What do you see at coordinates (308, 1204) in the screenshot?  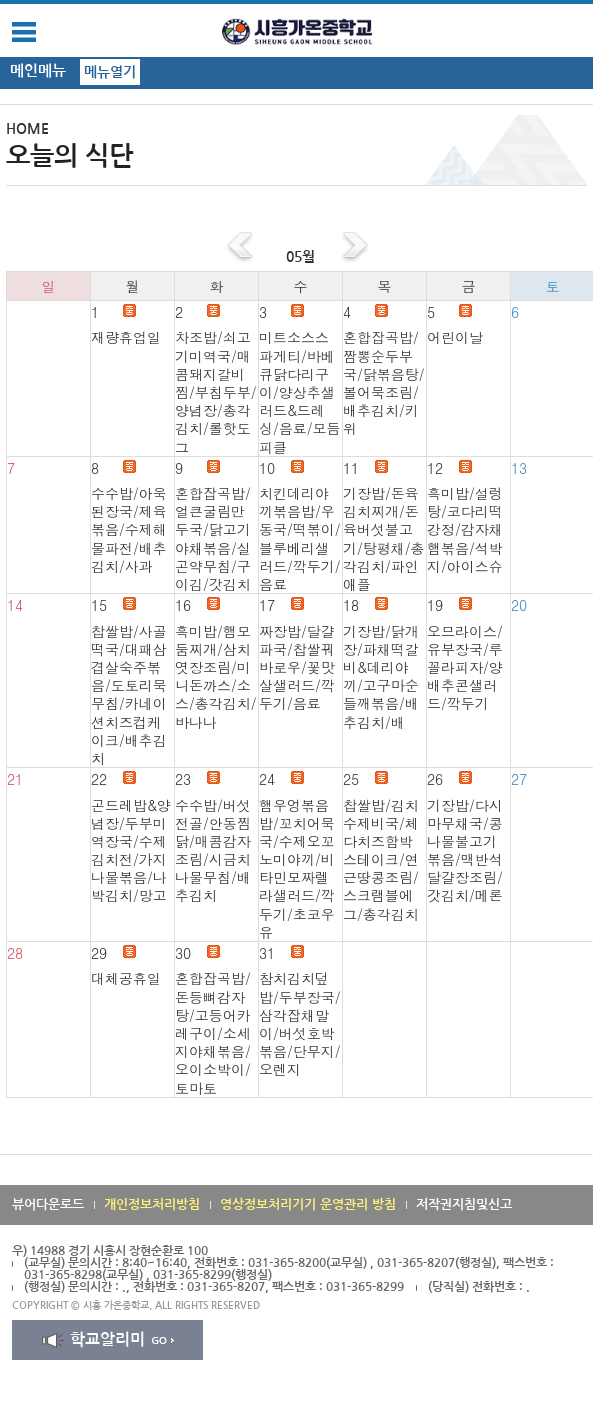 I see `영상정보처리기기 운영관리 방침` at bounding box center [308, 1204].